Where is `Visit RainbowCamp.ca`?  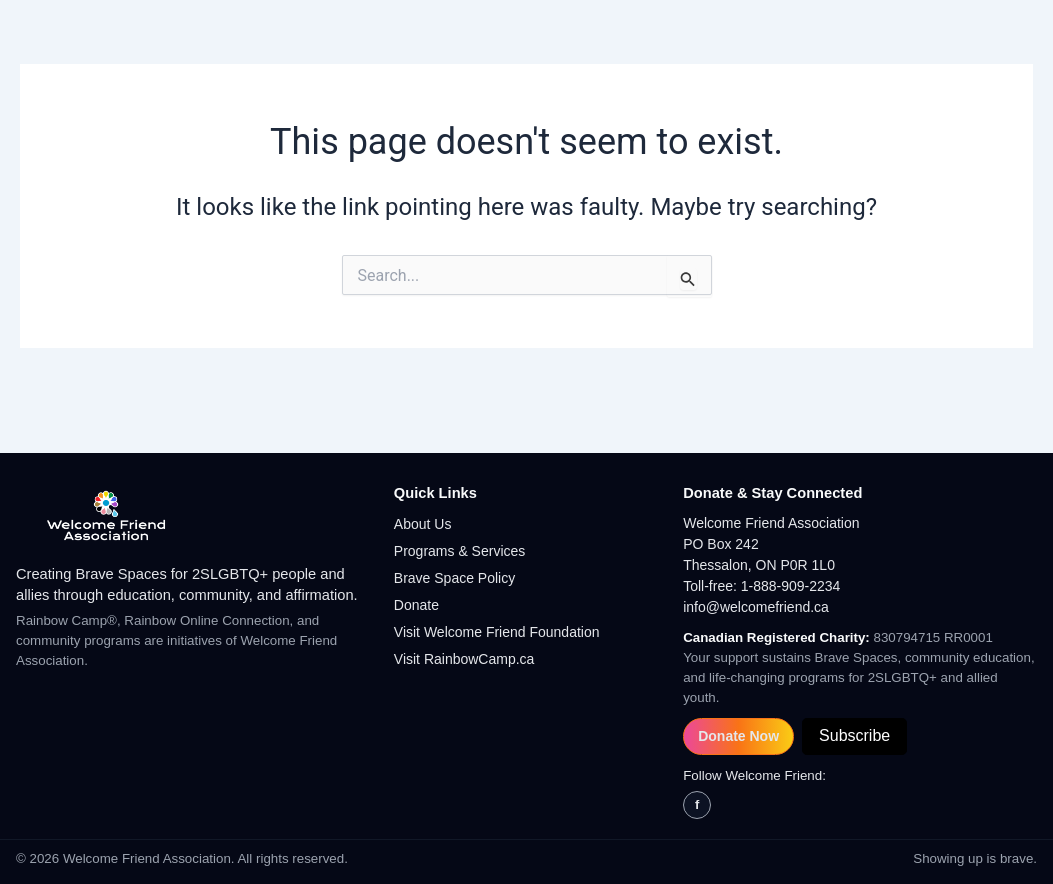
Visit RainbowCamp.ca is located at coordinates (464, 659).